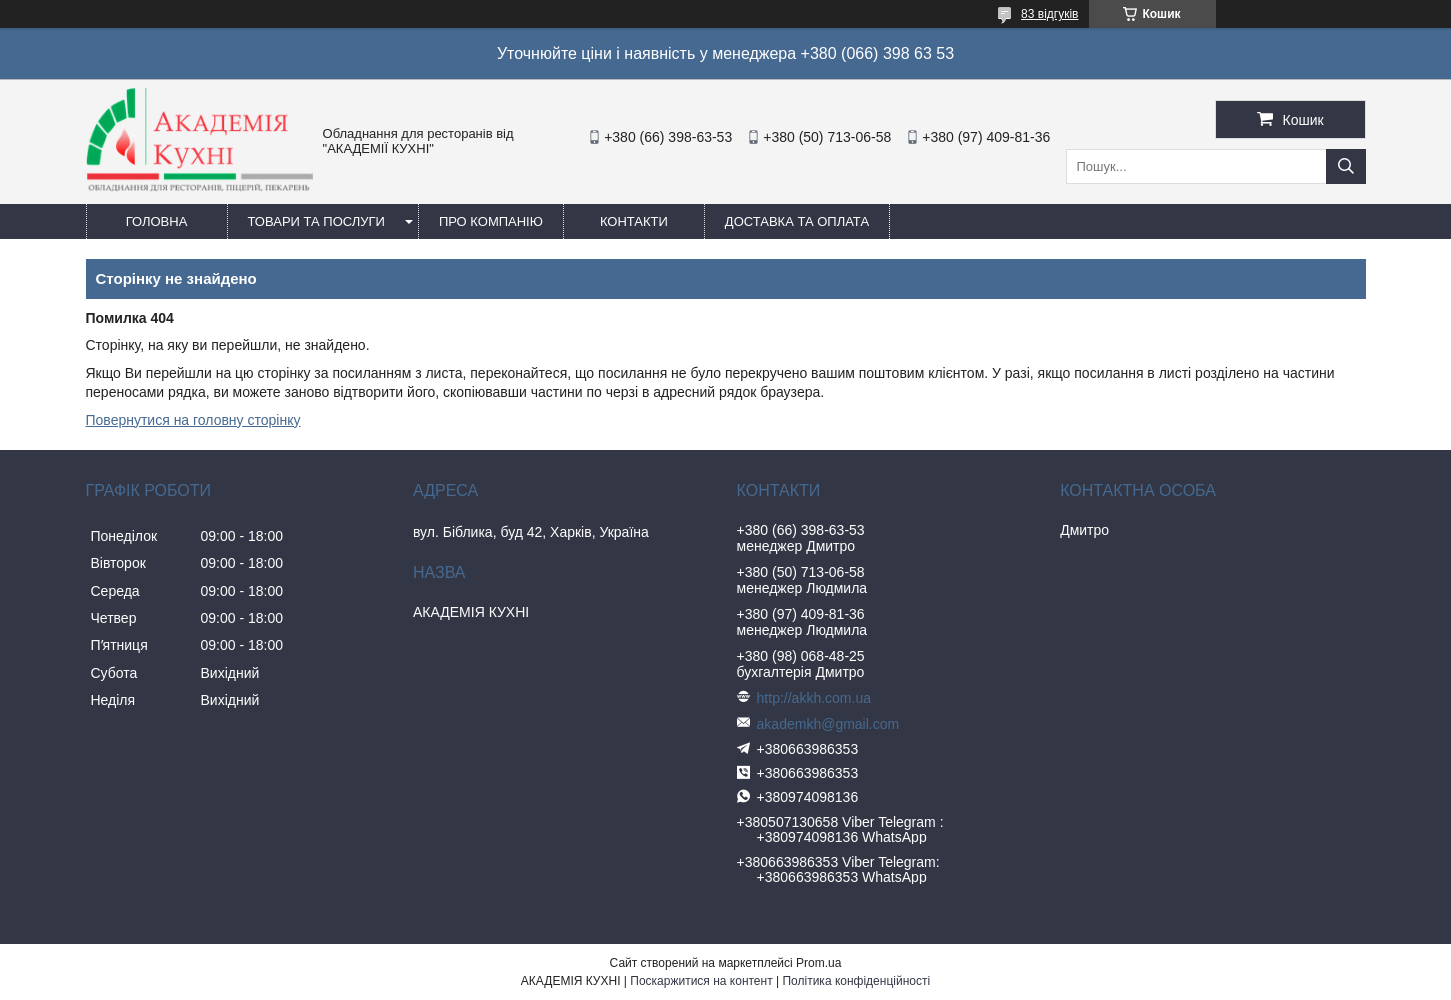 The height and width of the screenshot is (1000, 1451). Describe the element at coordinates (1346, 166) in the screenshot. I see `[Шукати]` at that location.